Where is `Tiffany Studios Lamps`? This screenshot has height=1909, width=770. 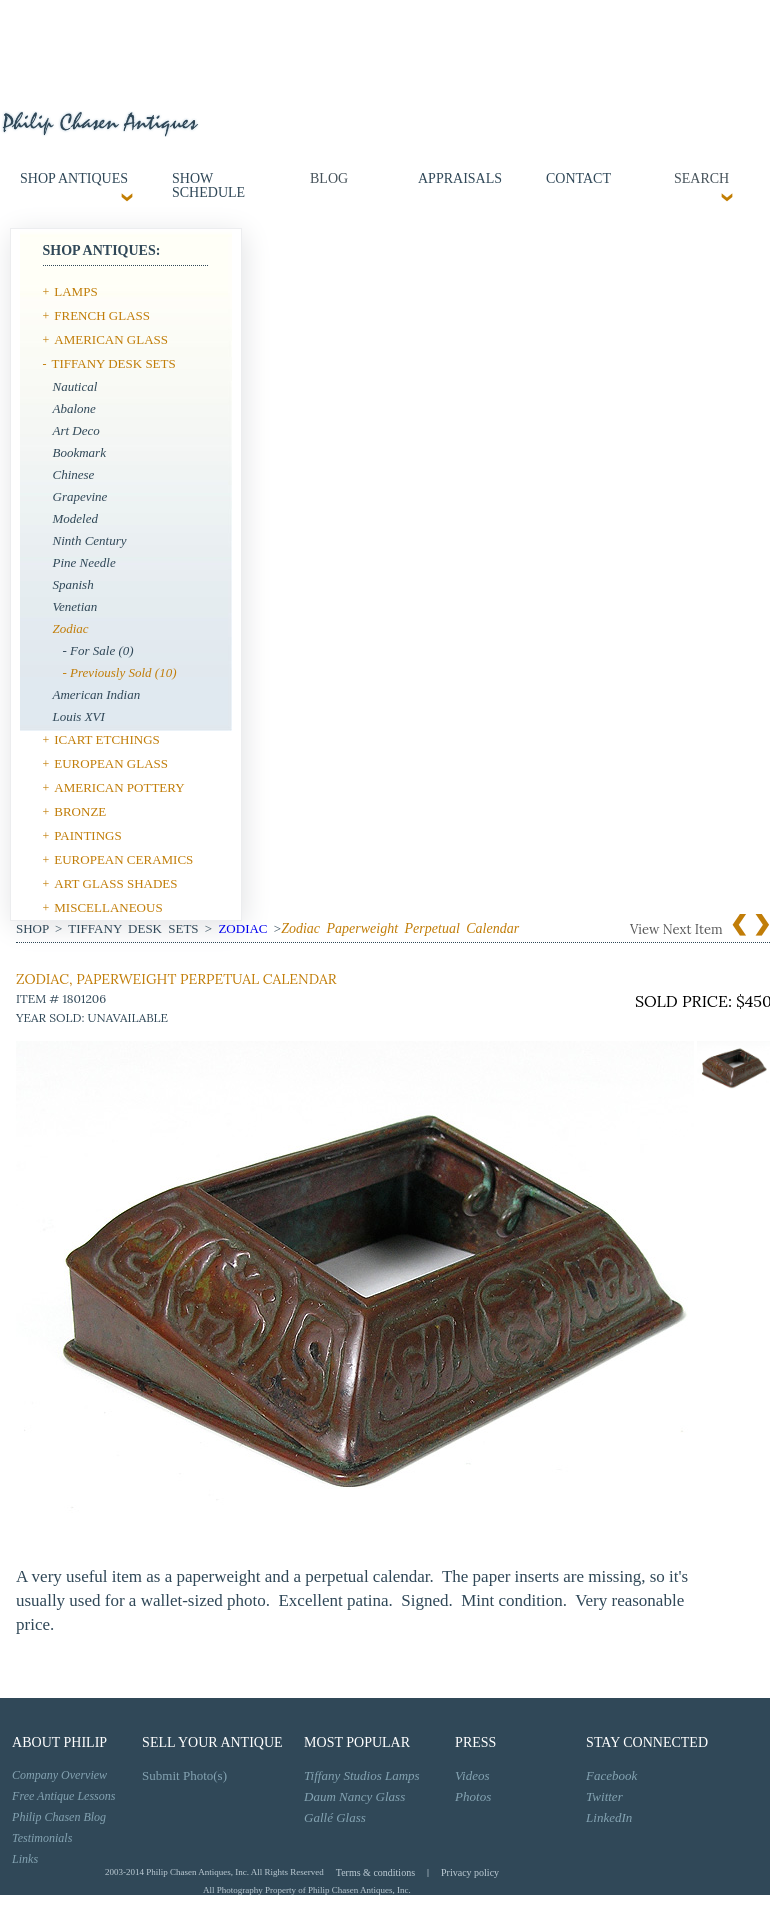
Tiffany Studios Lamps is located at coordinates (362, 1775).